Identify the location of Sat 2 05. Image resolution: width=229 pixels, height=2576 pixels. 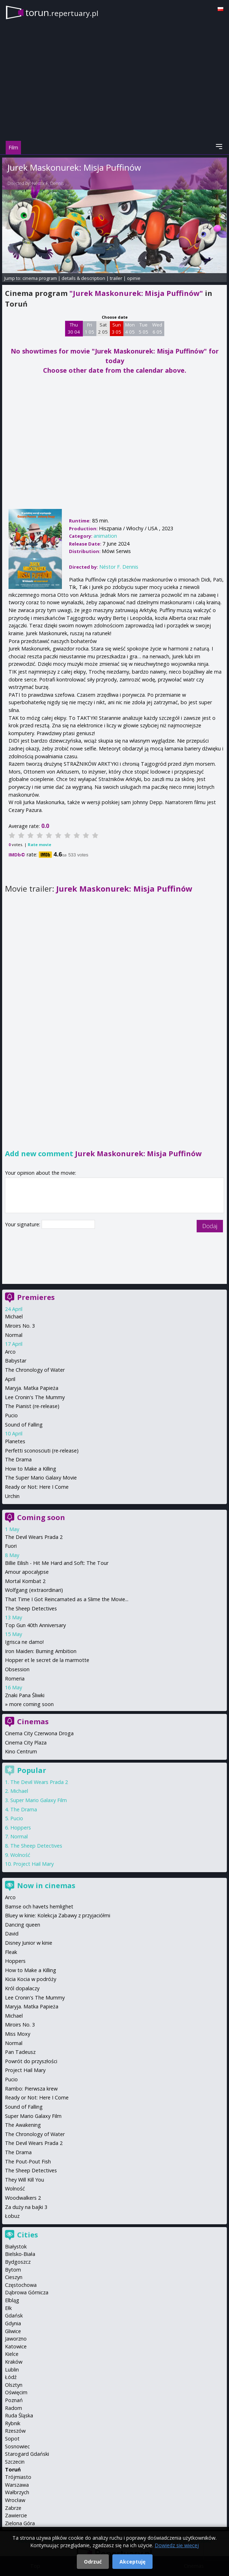
(103, 328).